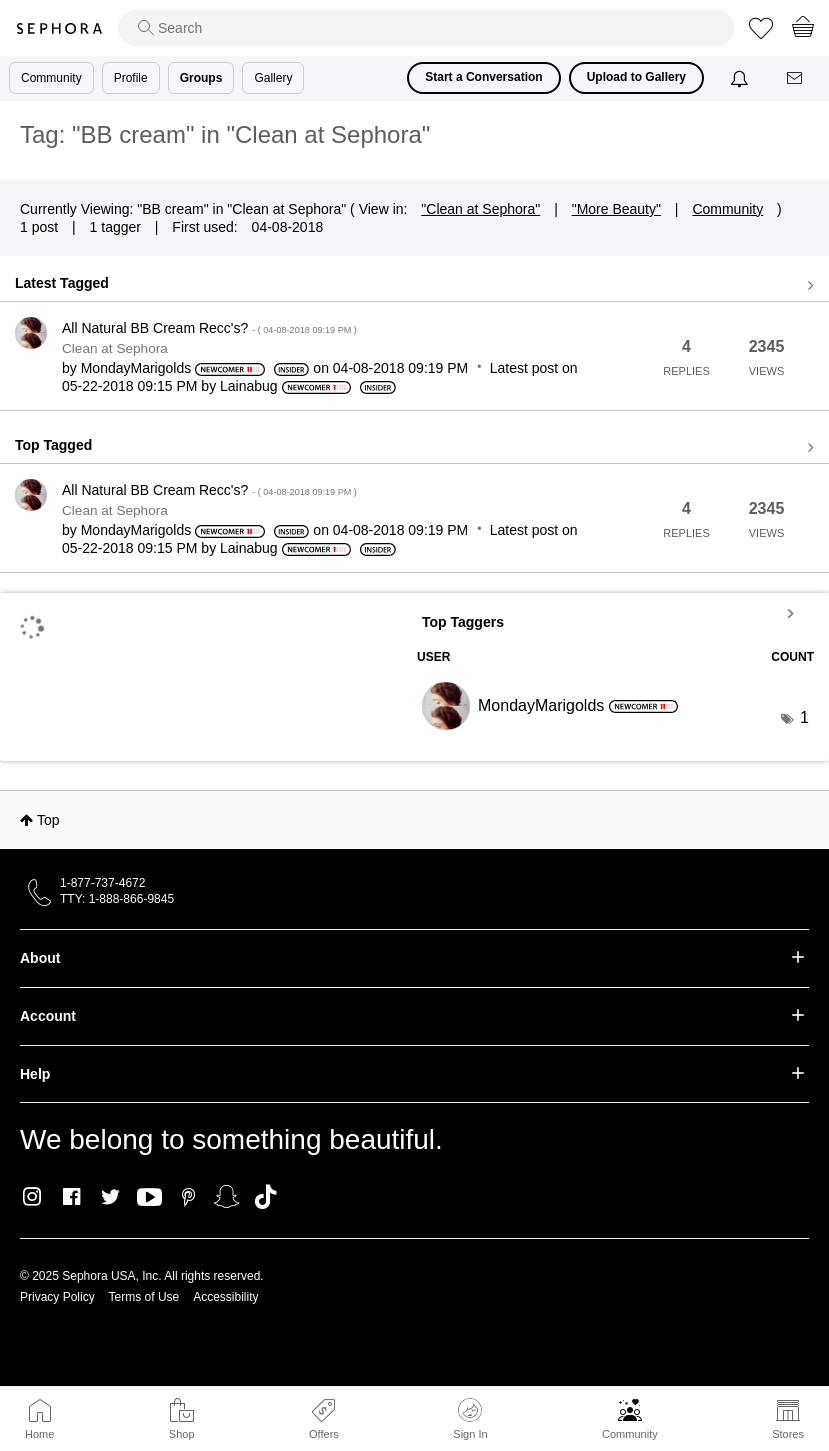 This screenshot has height=1451, width=829. Describe the element at coordinates (201, 78) in the screenshot. I see `Groups` at that location.